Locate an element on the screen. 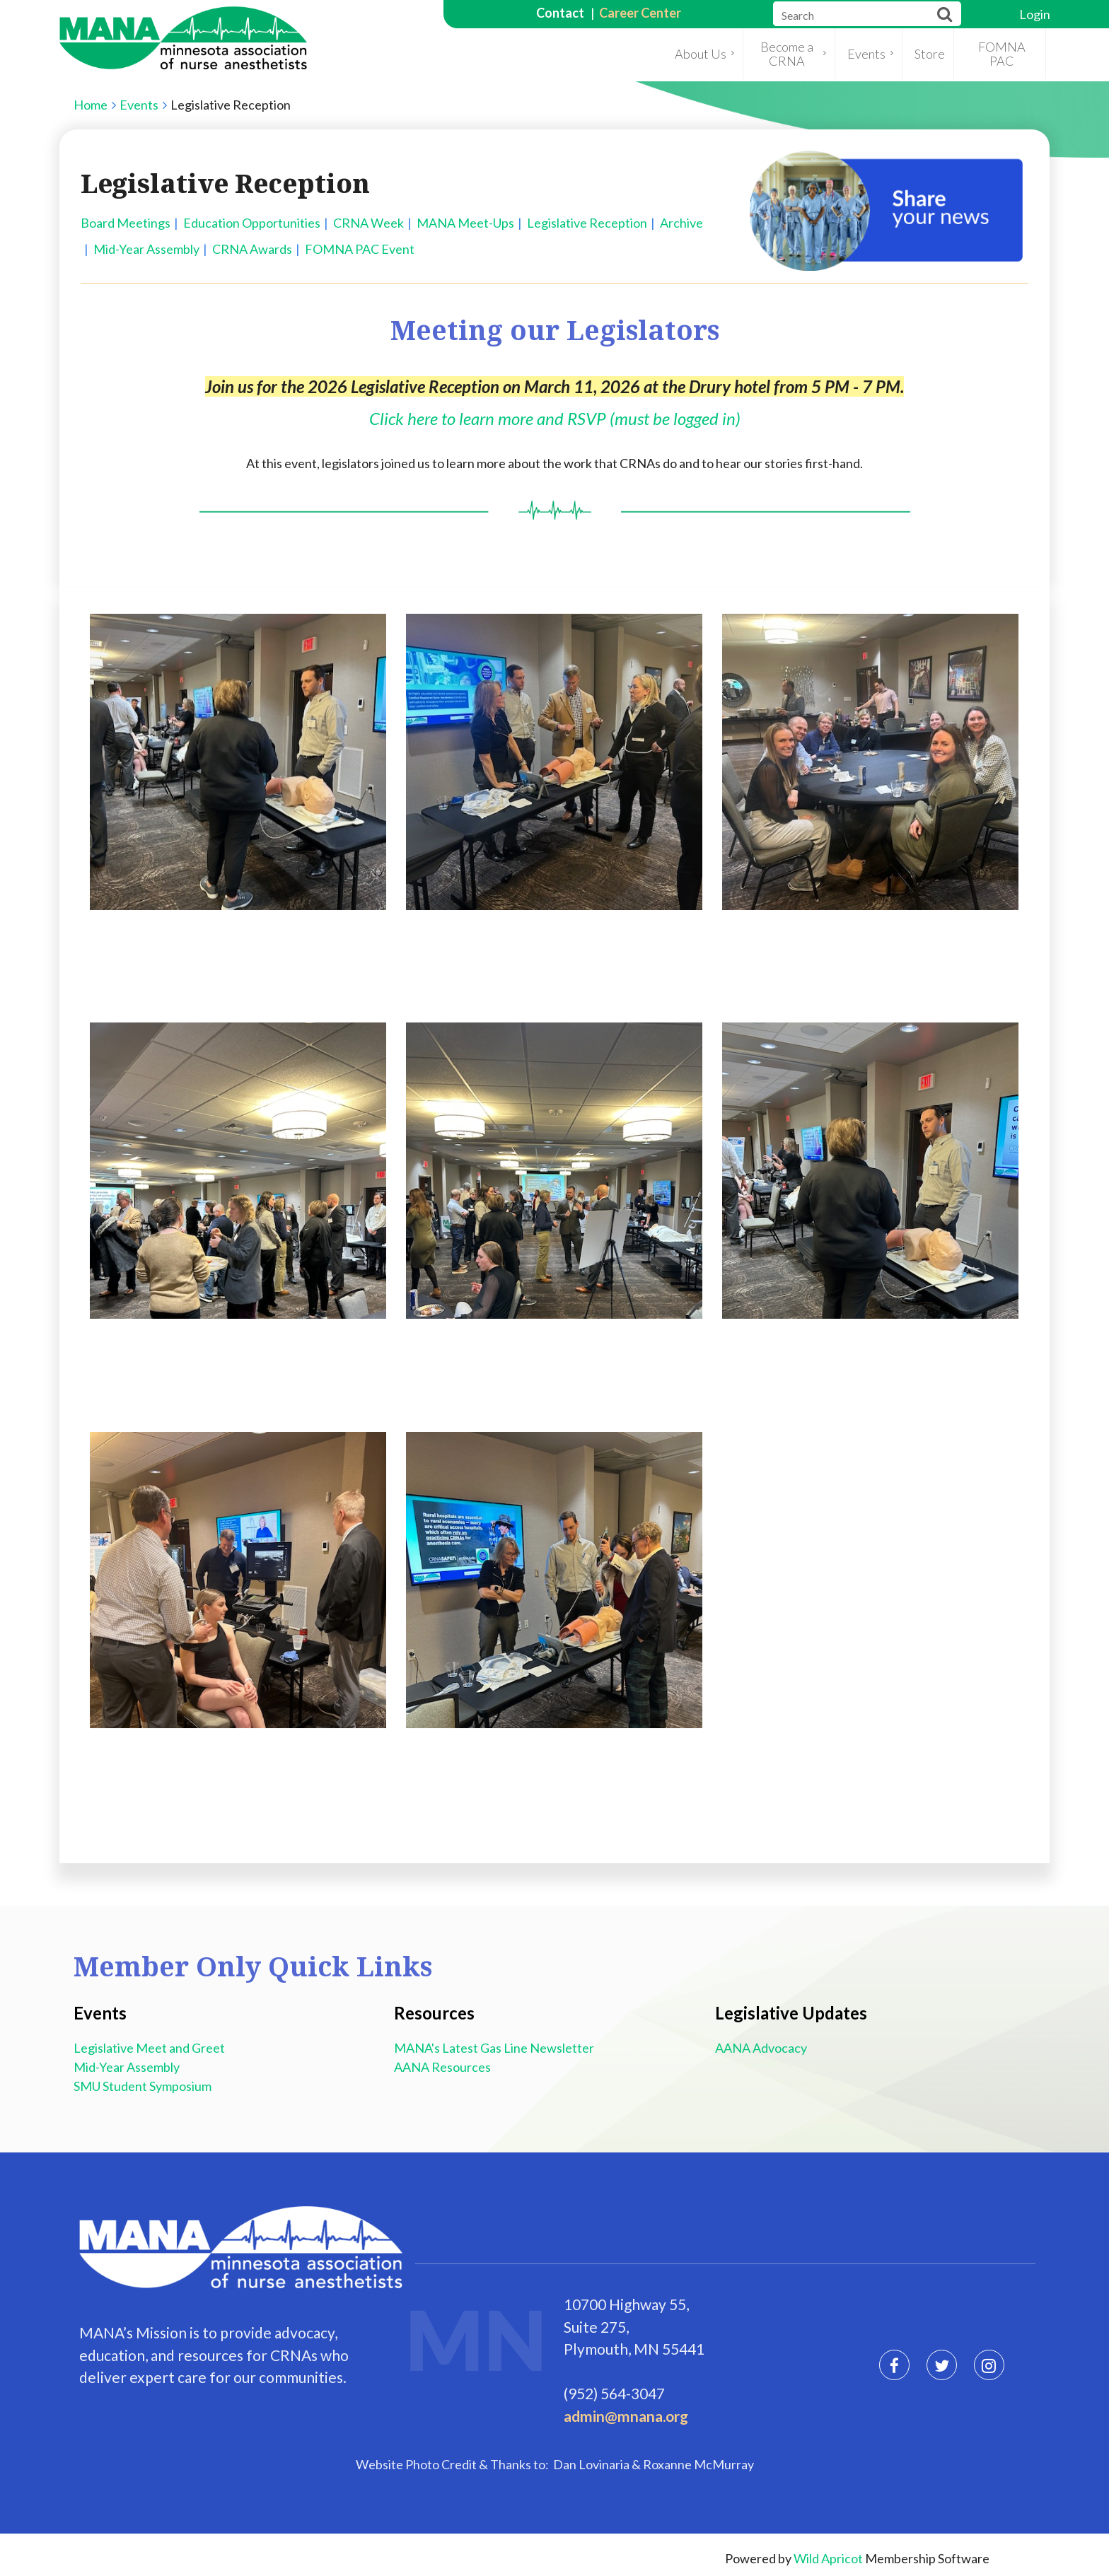 This screenshot has height=2576, width=1109. Log in is located at coordinates (1035, 14).